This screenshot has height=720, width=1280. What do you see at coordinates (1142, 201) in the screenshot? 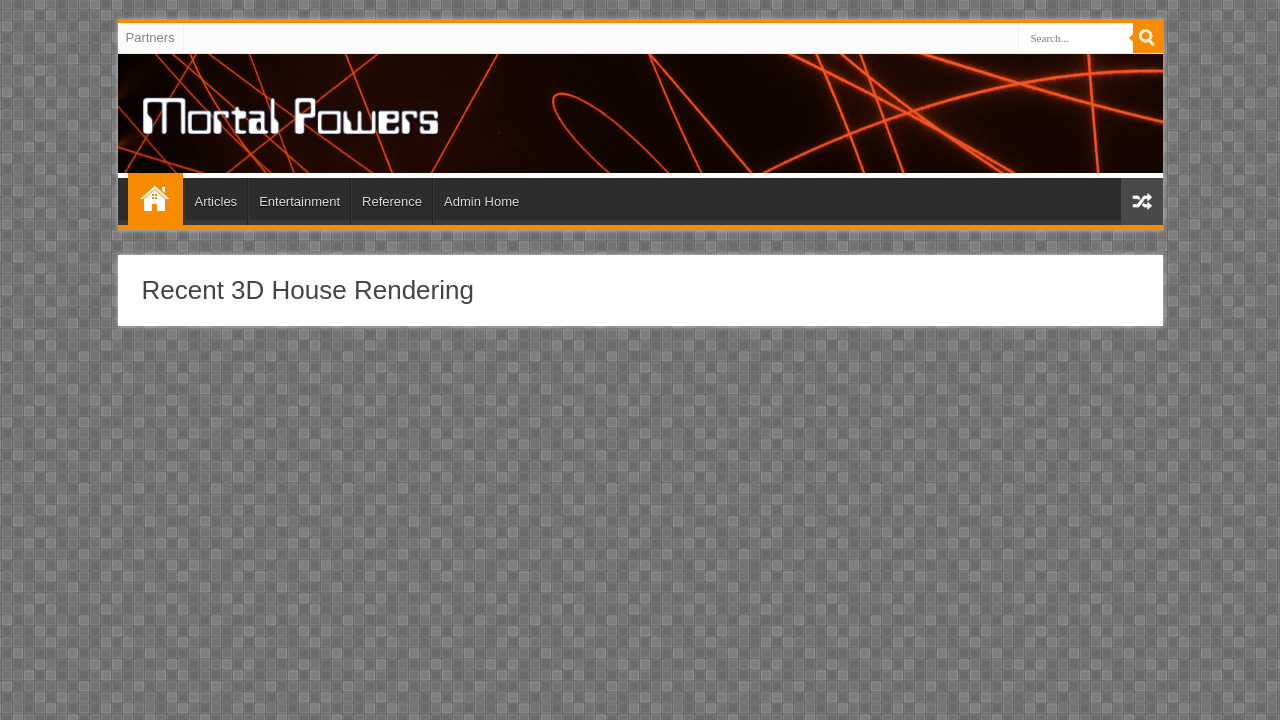
I see `Random Article` at bounding box center [1142, 201].